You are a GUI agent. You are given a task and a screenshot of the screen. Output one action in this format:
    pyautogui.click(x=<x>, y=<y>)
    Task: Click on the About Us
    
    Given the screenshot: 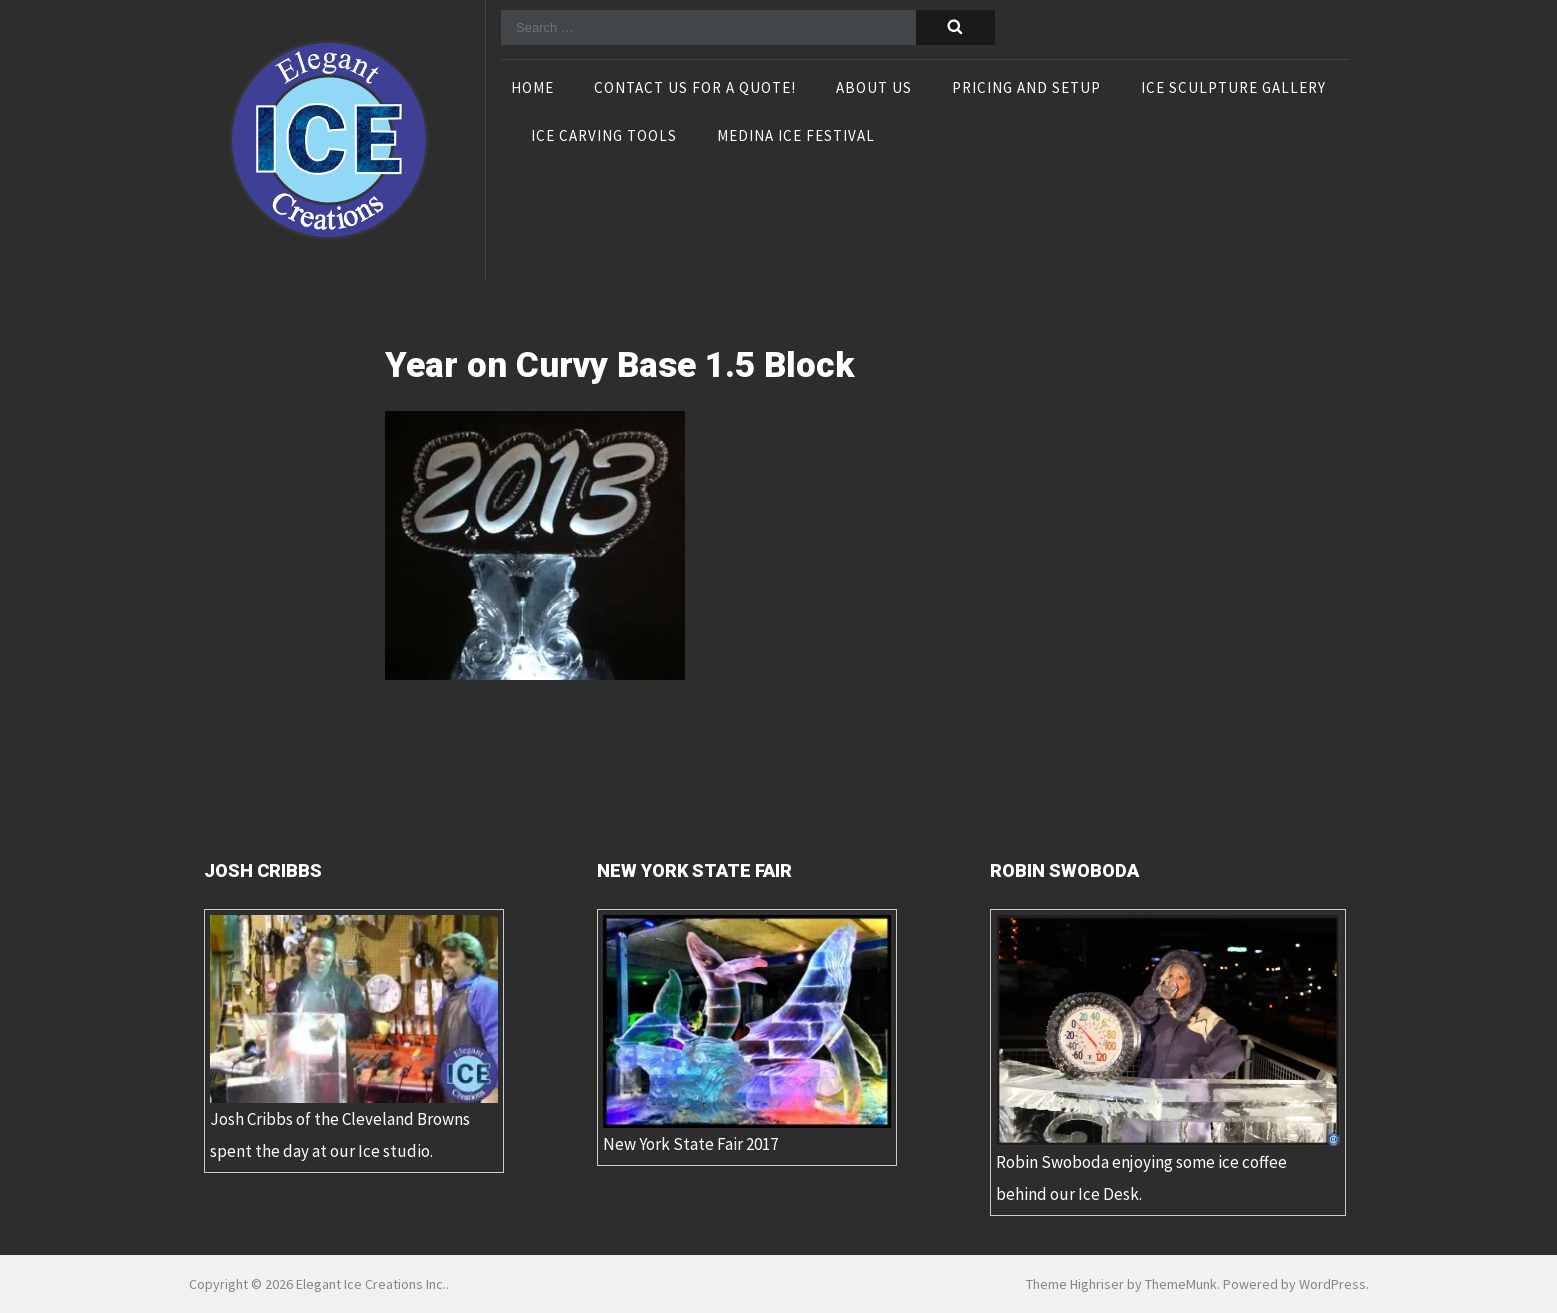 What is the action you would take?
    pyautogui.click(x=874, y=89)
    